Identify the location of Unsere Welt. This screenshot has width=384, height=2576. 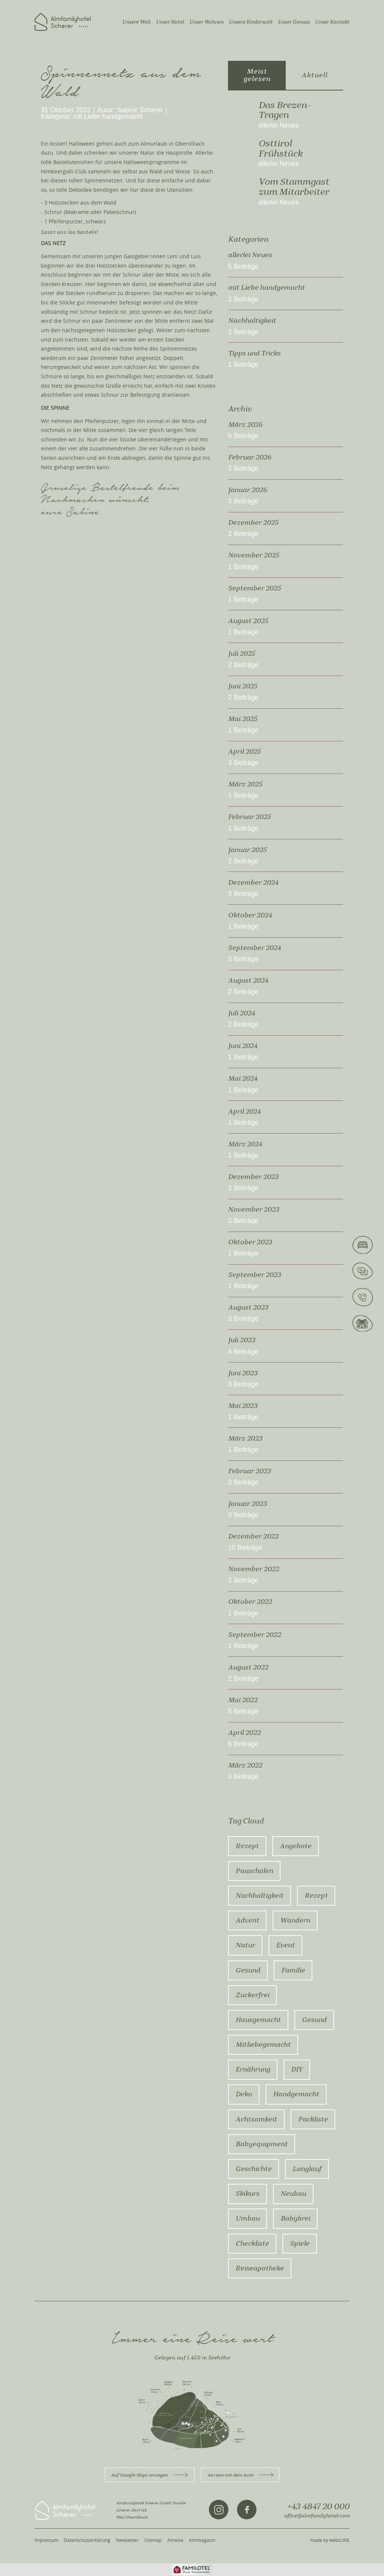
(136, 22).